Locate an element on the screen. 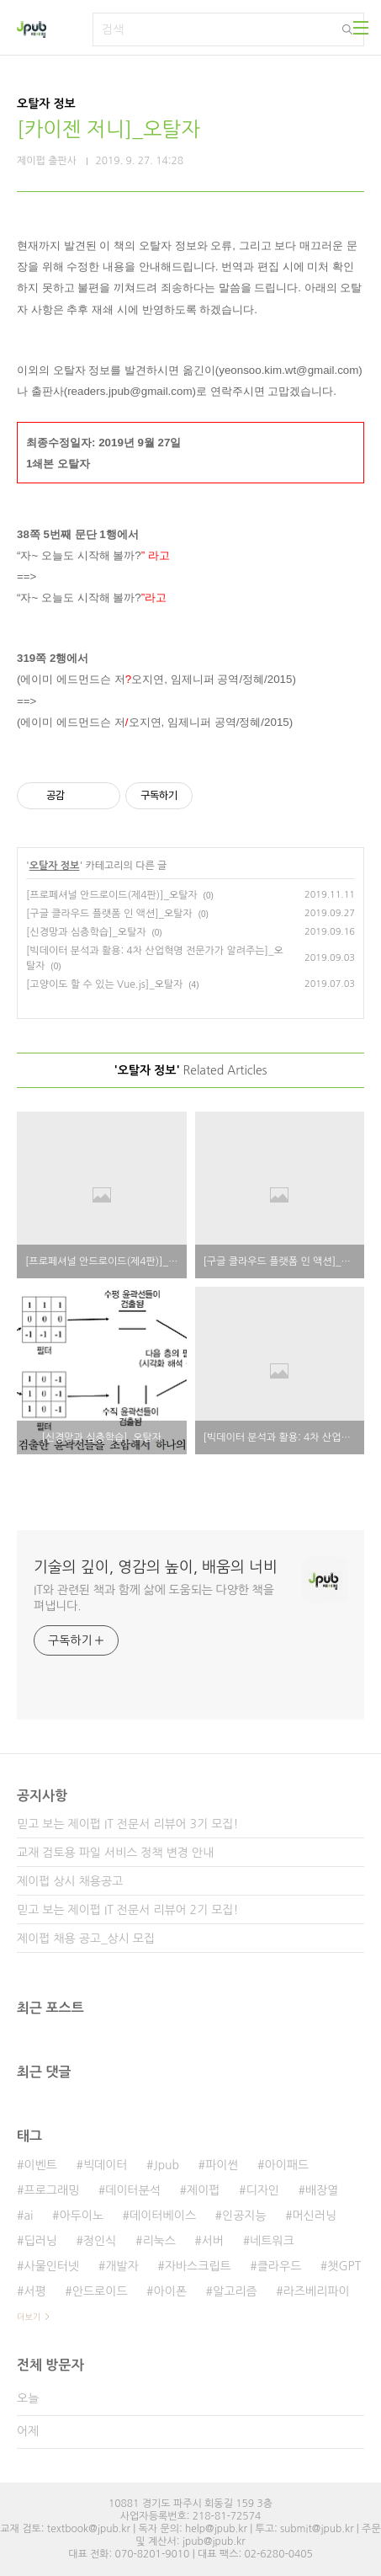 The height and width of the screenshot is (2576, 381). 오탈자 정보 is located at coordinates (54, 866).